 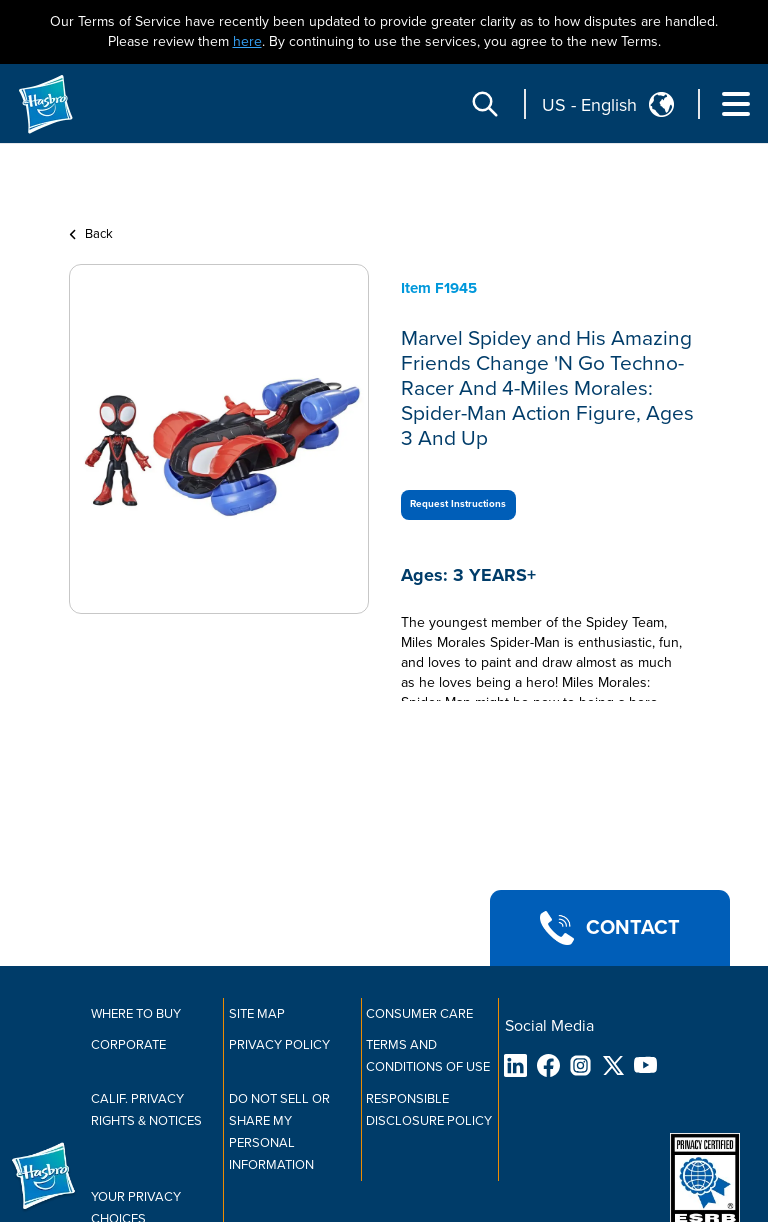 What do you see at coordinates (458, 504) in the screenshot?
I see `Request Instructions` at bounding box center [458, 504].